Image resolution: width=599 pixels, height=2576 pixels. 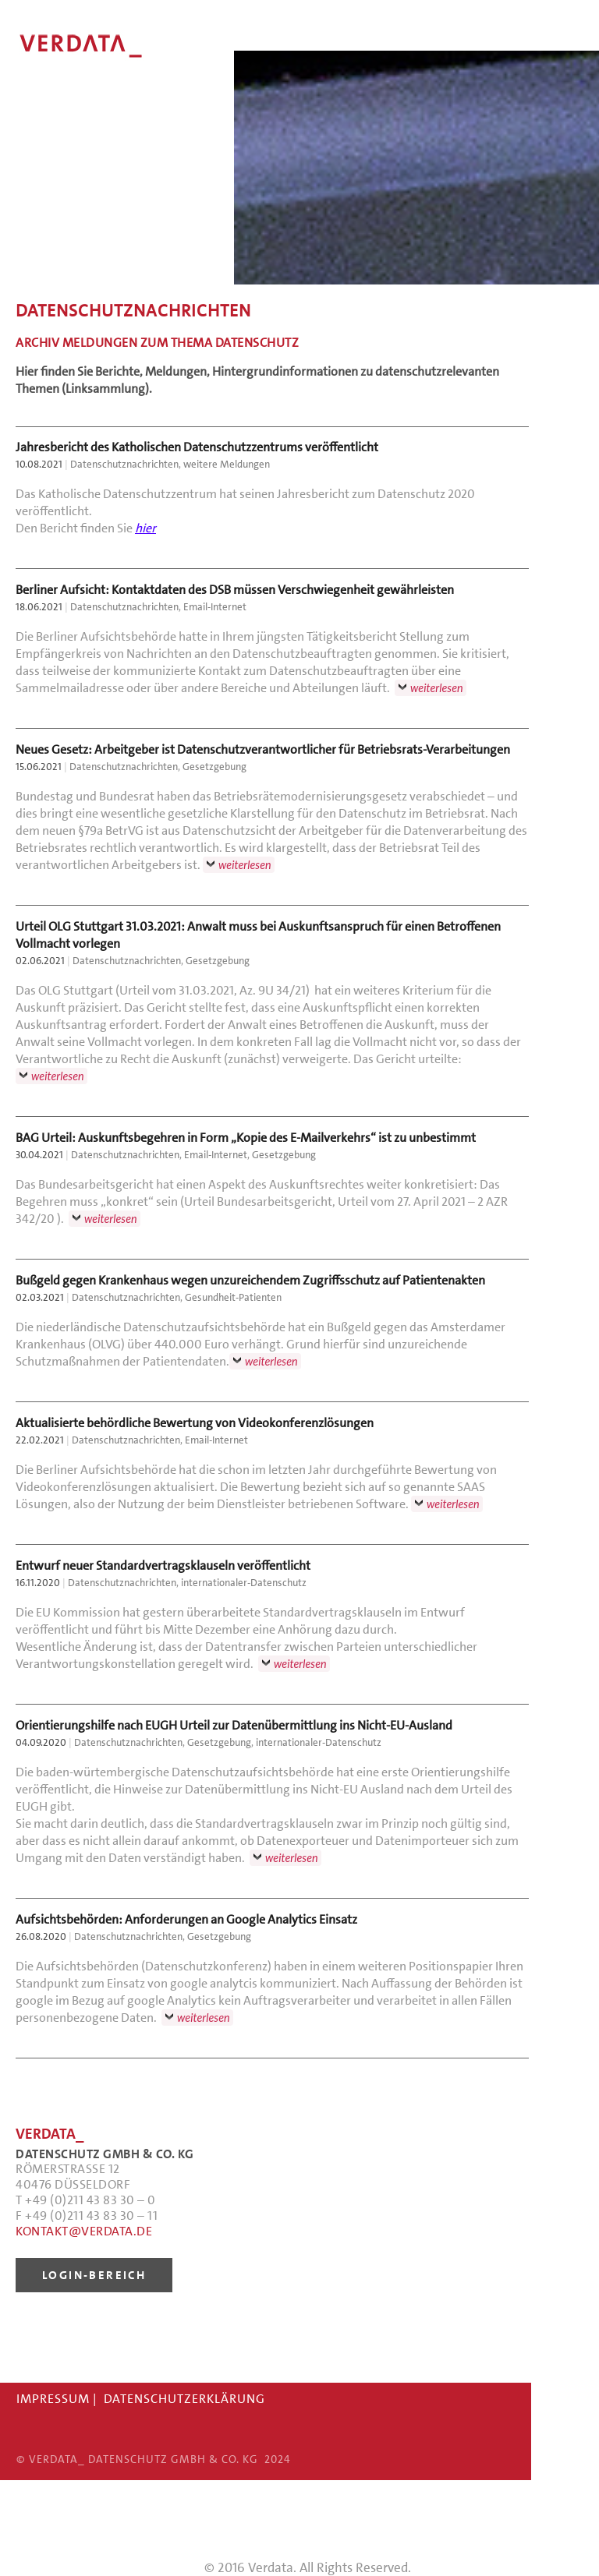 I want to click on Entwurf neuer Standardvertragsklauseln veröffentlicht, so click(x=163, y=1565).